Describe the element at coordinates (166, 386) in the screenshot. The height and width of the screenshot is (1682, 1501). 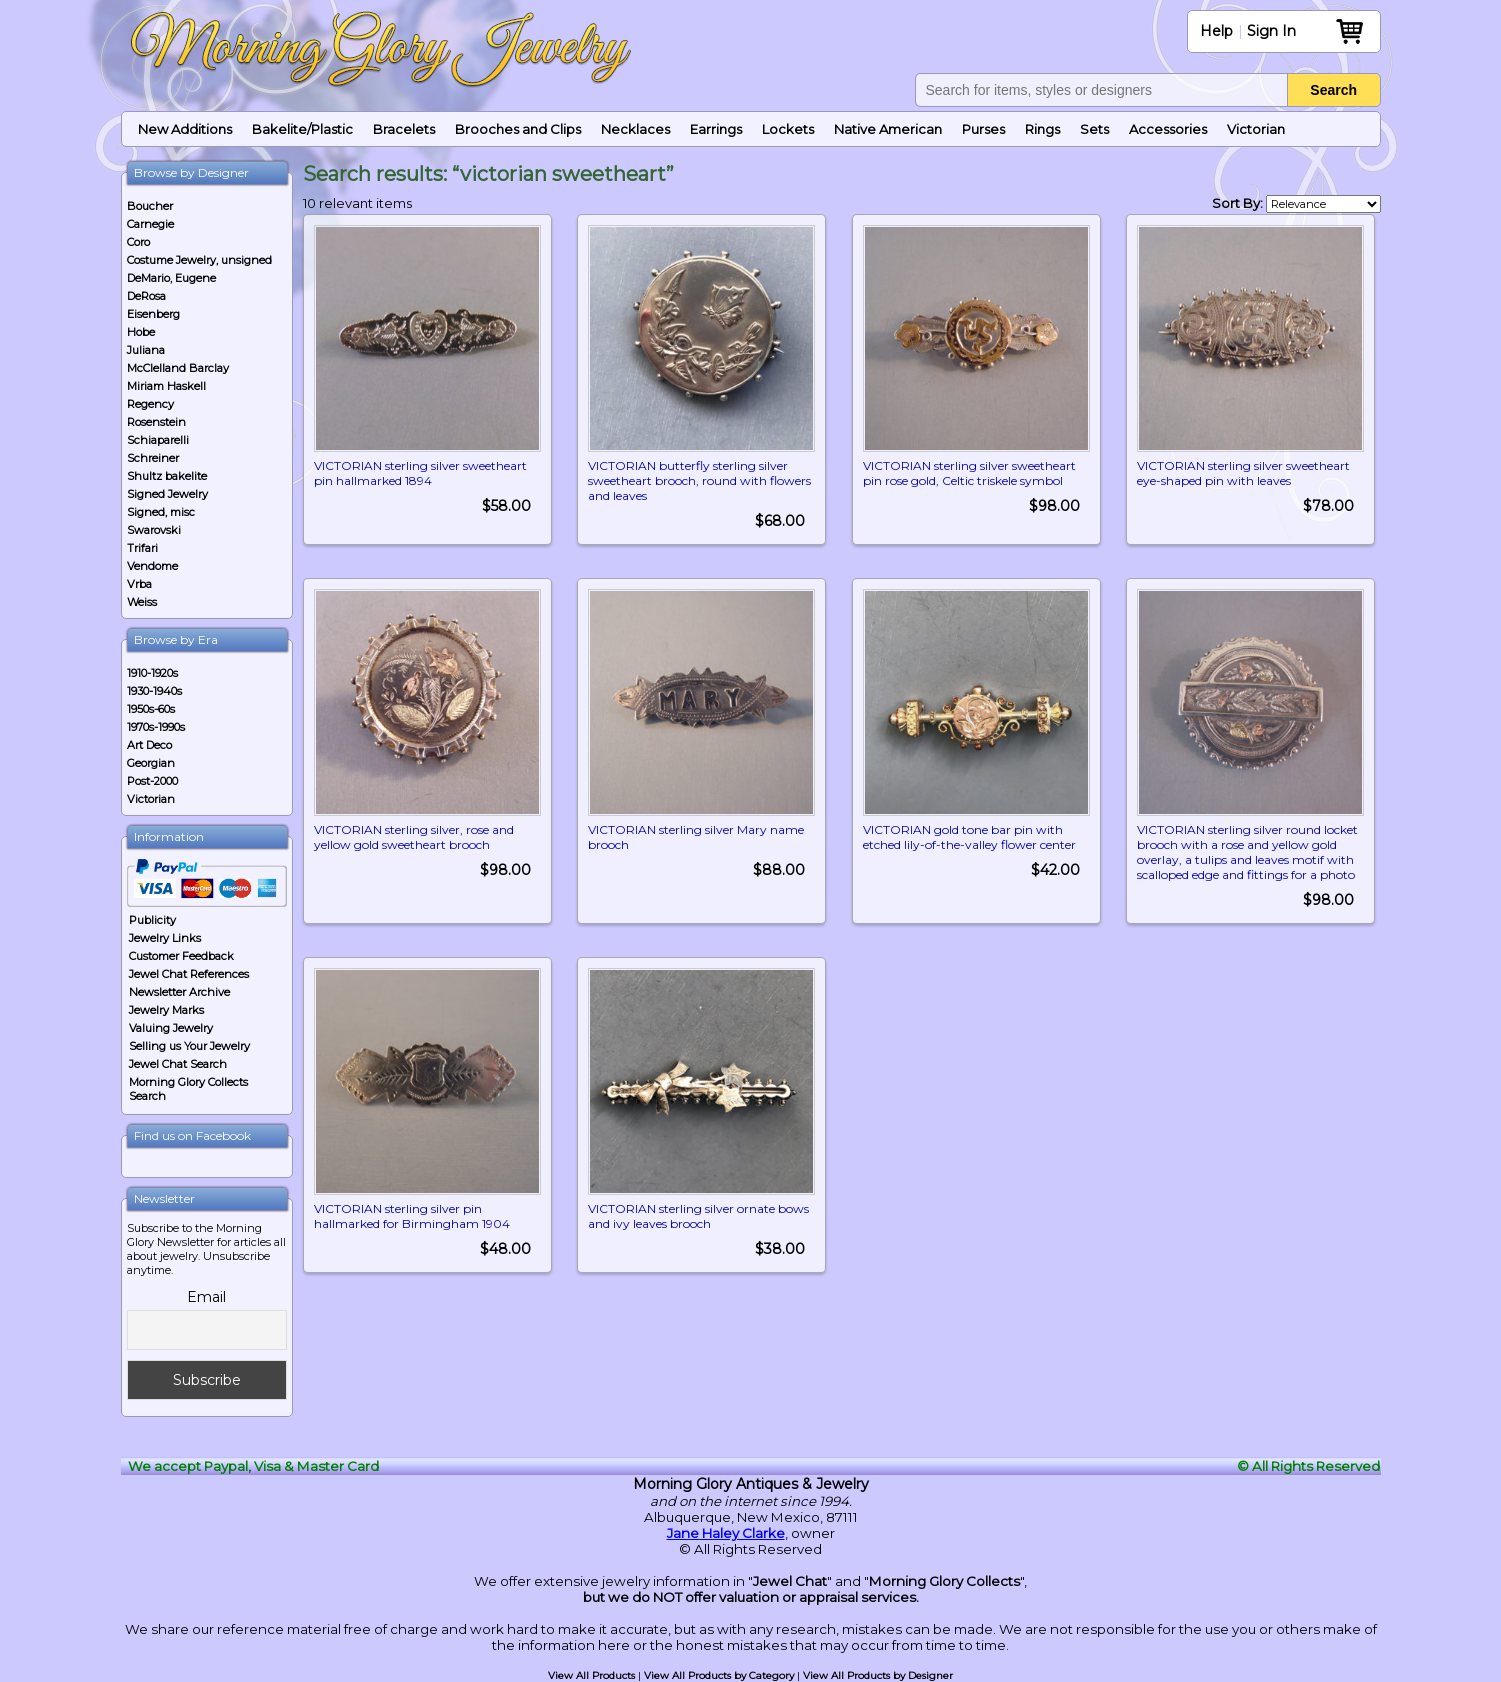
I see `Miriam Haskell` at that location.